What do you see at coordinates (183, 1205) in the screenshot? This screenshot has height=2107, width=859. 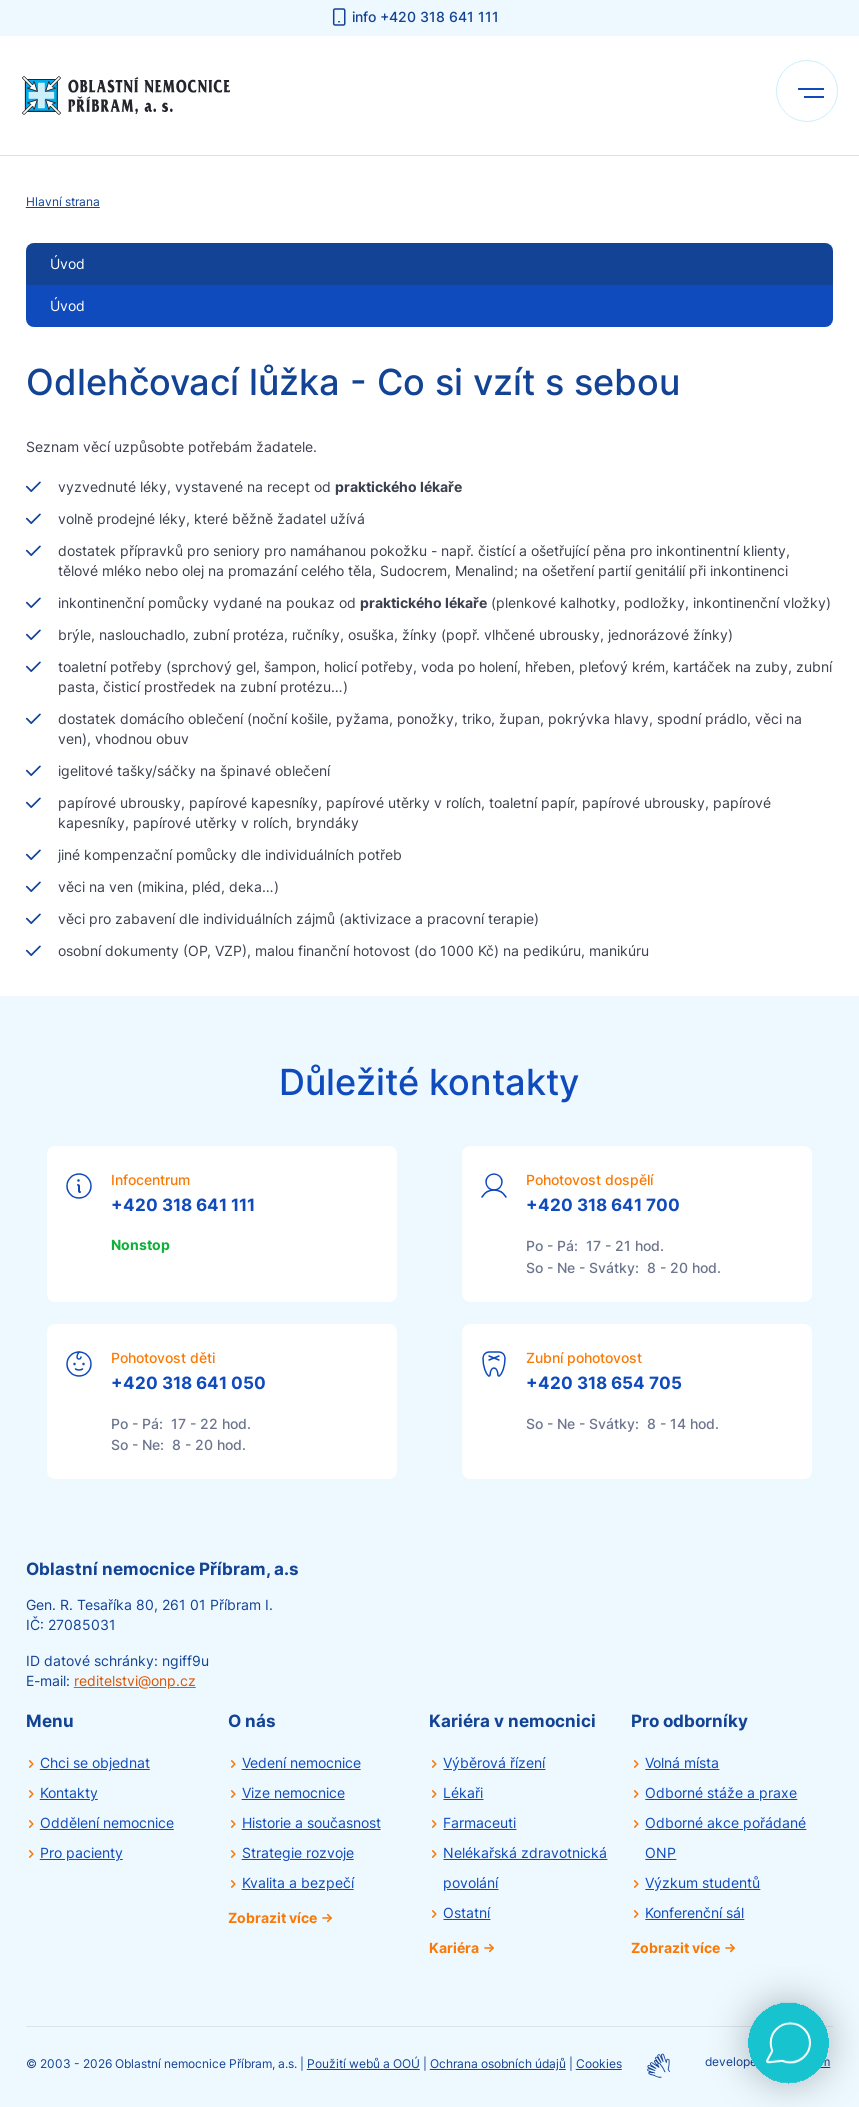 I see `+420 318 641 111` at bounding box center [183, 1205].